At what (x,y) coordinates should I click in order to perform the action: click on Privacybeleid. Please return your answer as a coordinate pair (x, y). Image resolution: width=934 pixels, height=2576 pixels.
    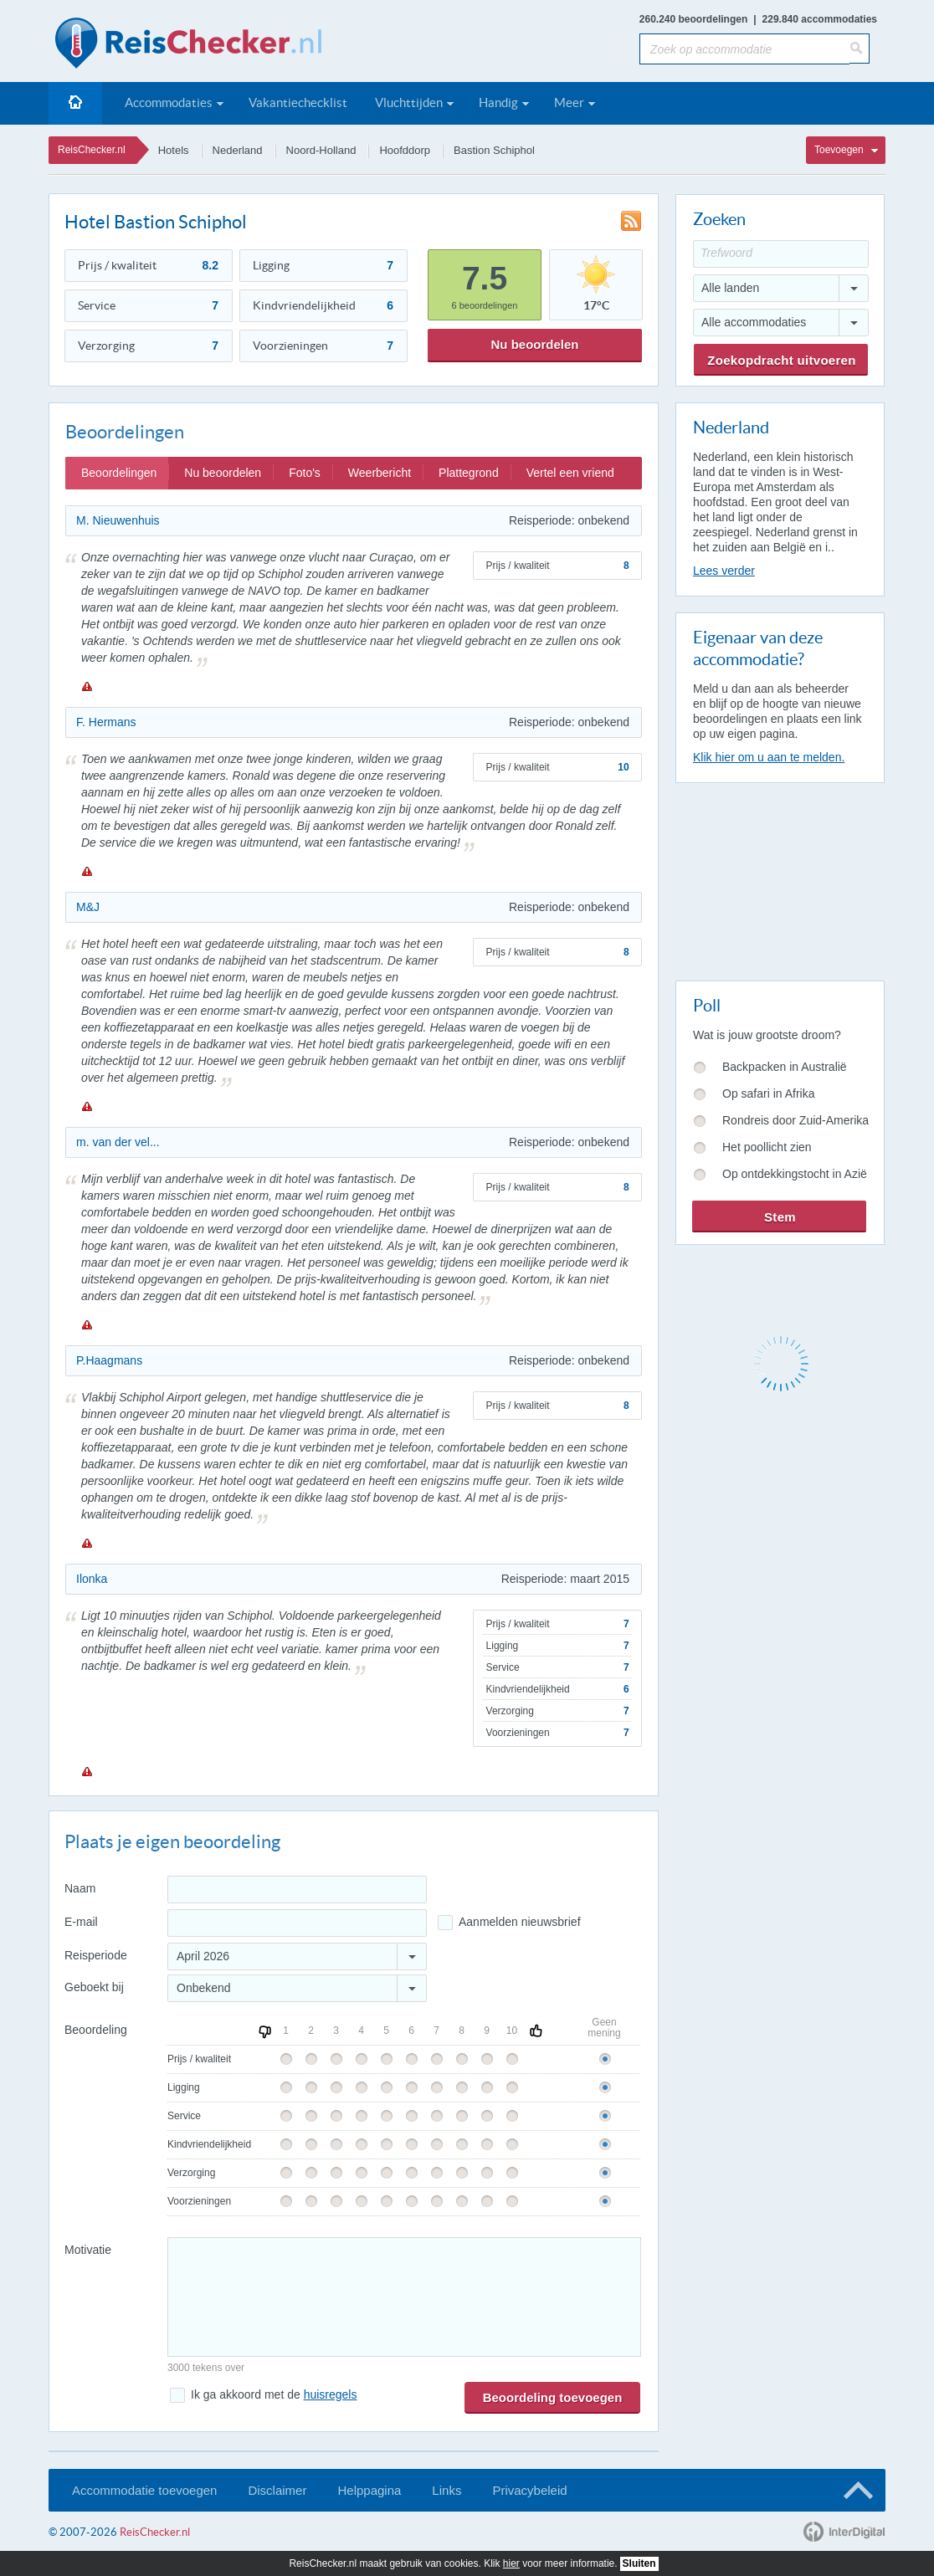
    Looking at the image, I should click on (529, 2490).